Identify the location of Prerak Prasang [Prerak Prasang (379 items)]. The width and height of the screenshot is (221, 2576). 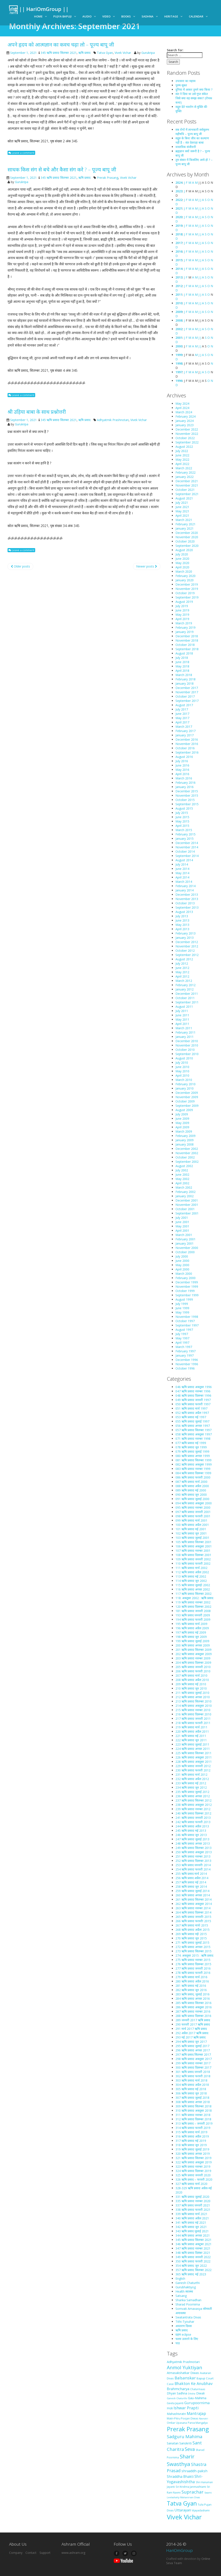
(188, 2429).